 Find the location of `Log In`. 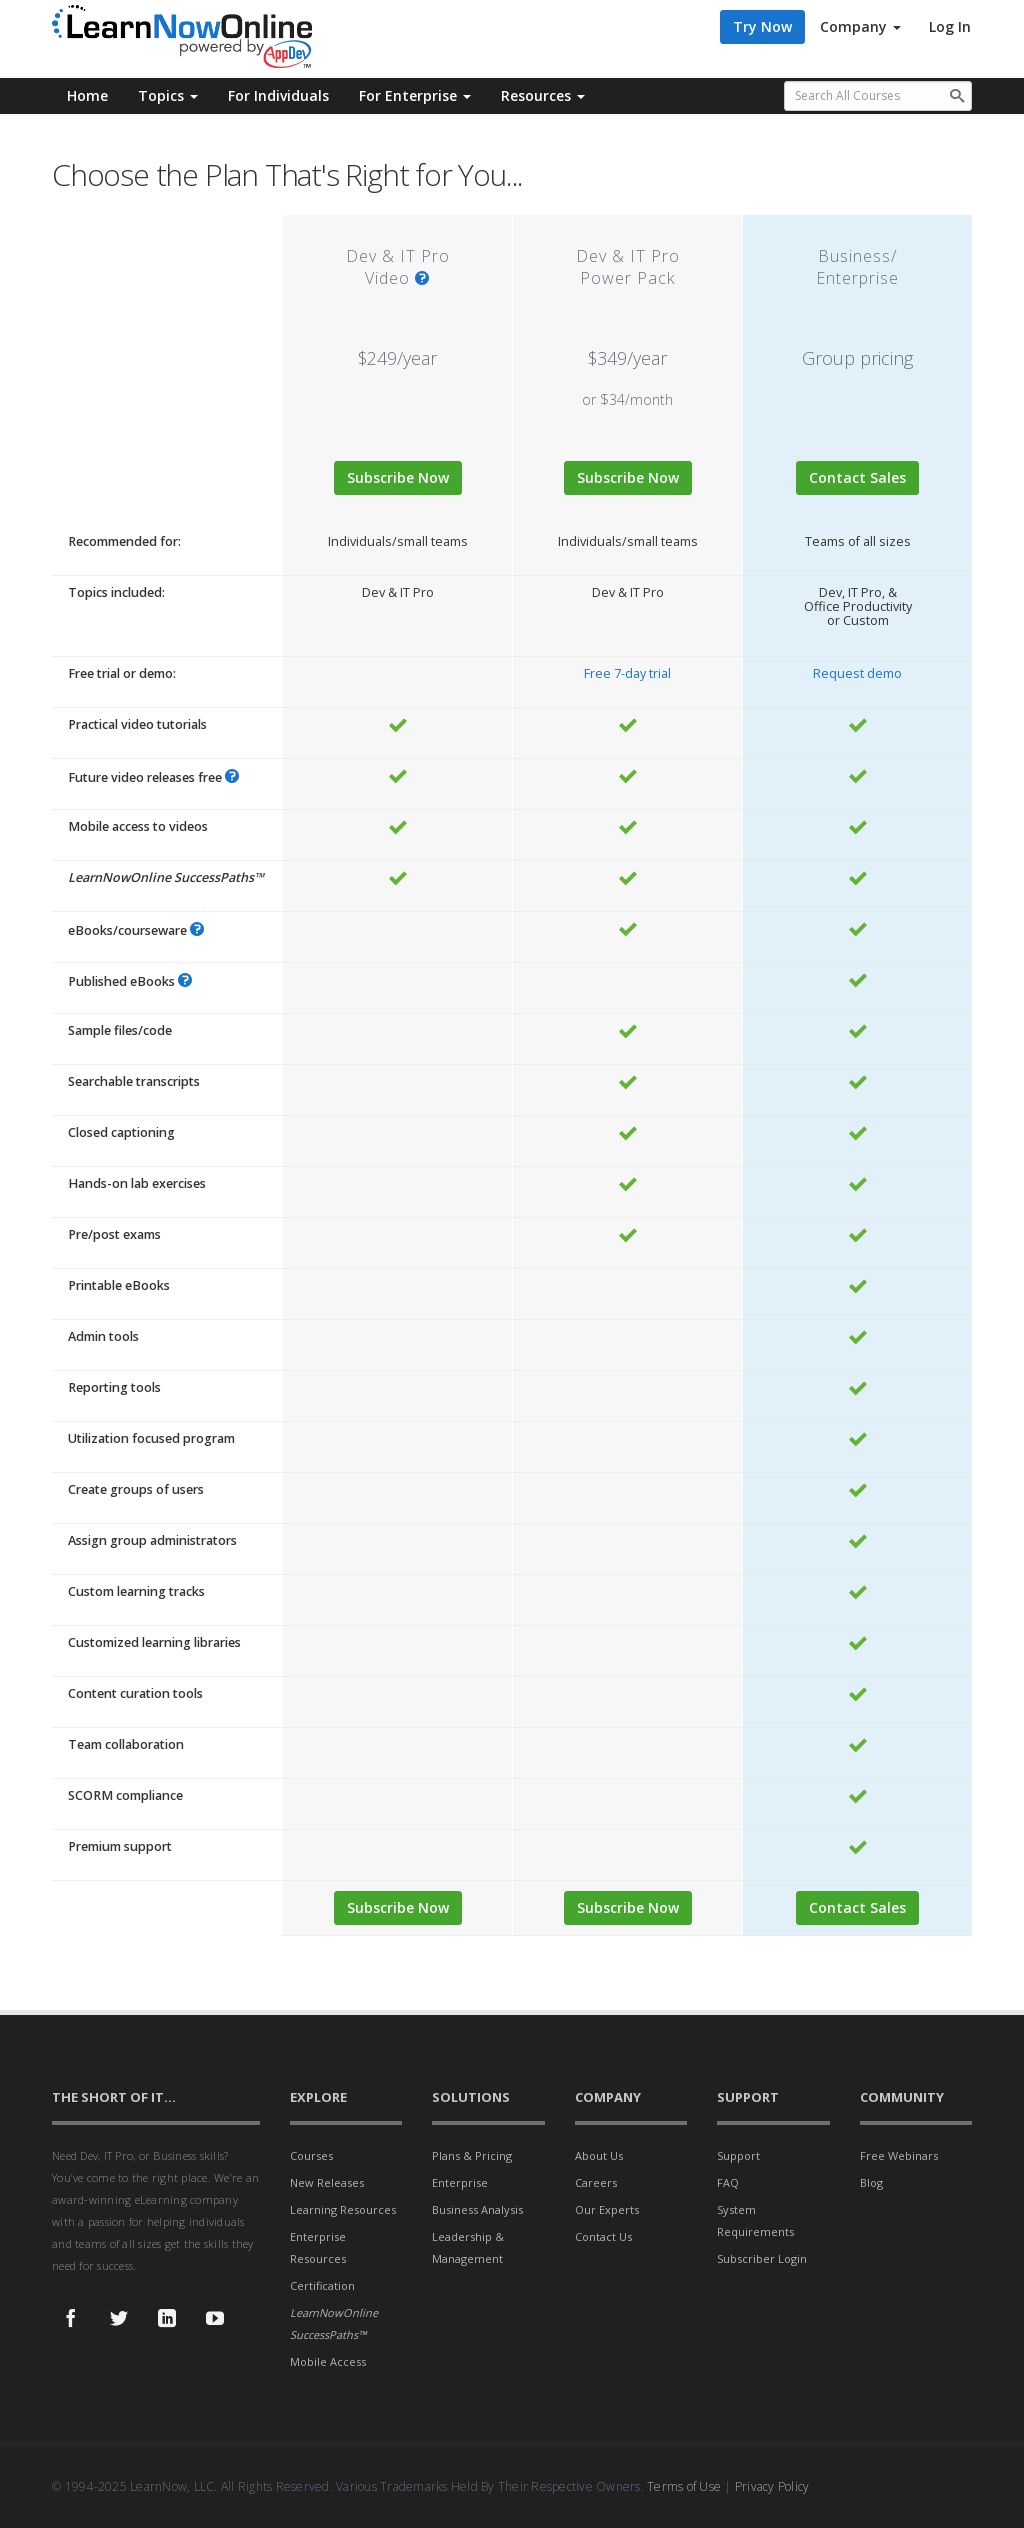

Log In is located at coordinates (950, 26).